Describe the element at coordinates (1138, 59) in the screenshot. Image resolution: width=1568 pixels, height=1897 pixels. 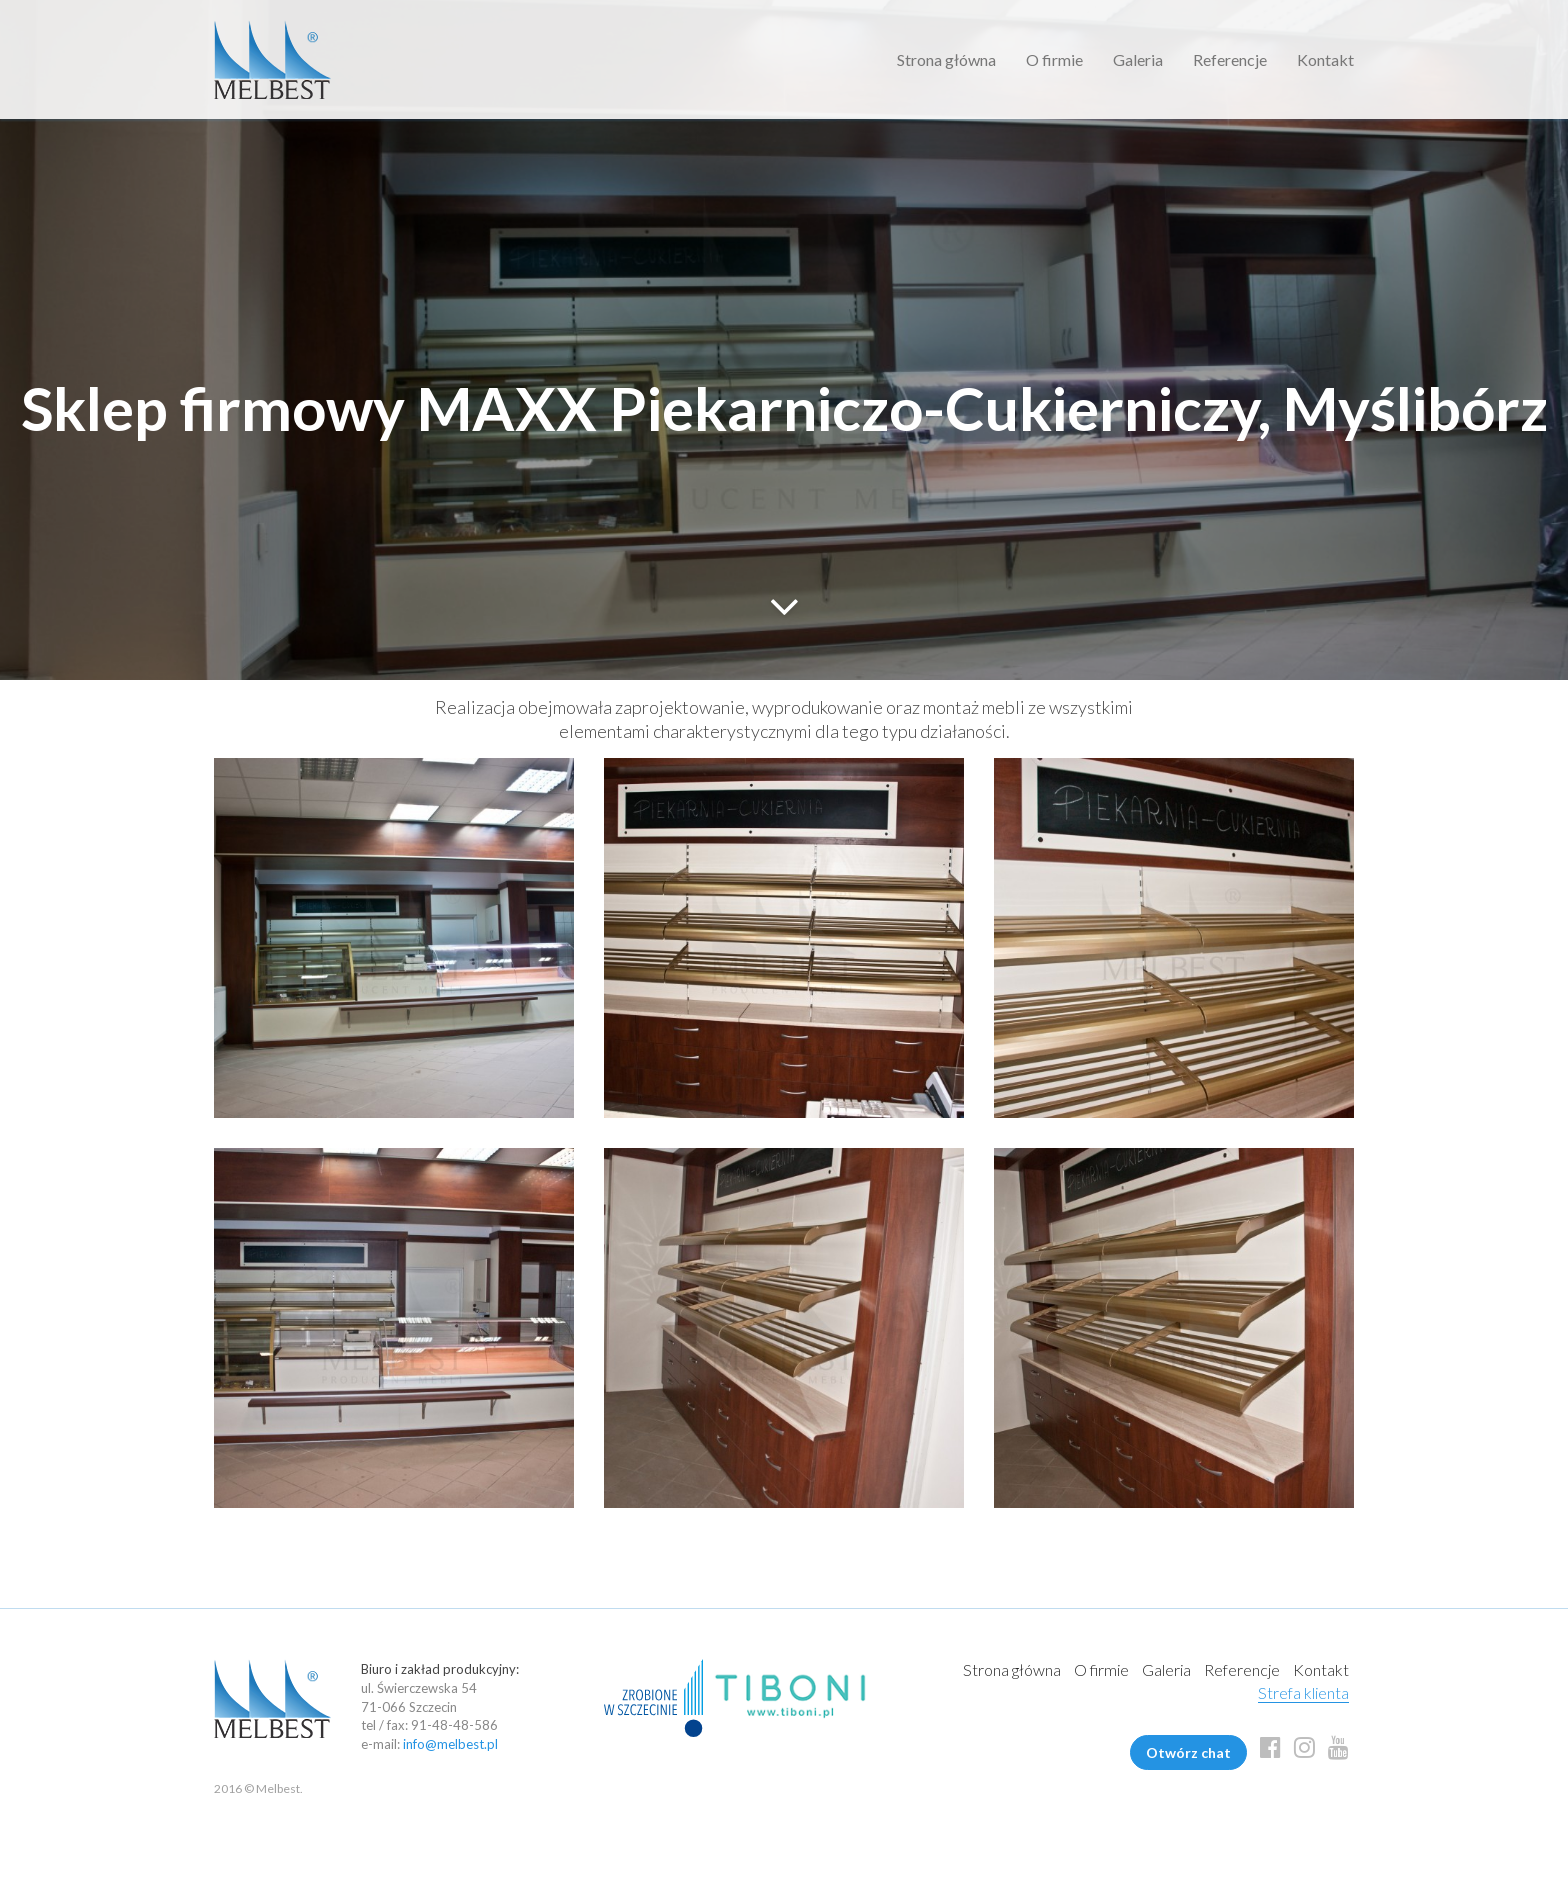
I see `Galeria` at that location.